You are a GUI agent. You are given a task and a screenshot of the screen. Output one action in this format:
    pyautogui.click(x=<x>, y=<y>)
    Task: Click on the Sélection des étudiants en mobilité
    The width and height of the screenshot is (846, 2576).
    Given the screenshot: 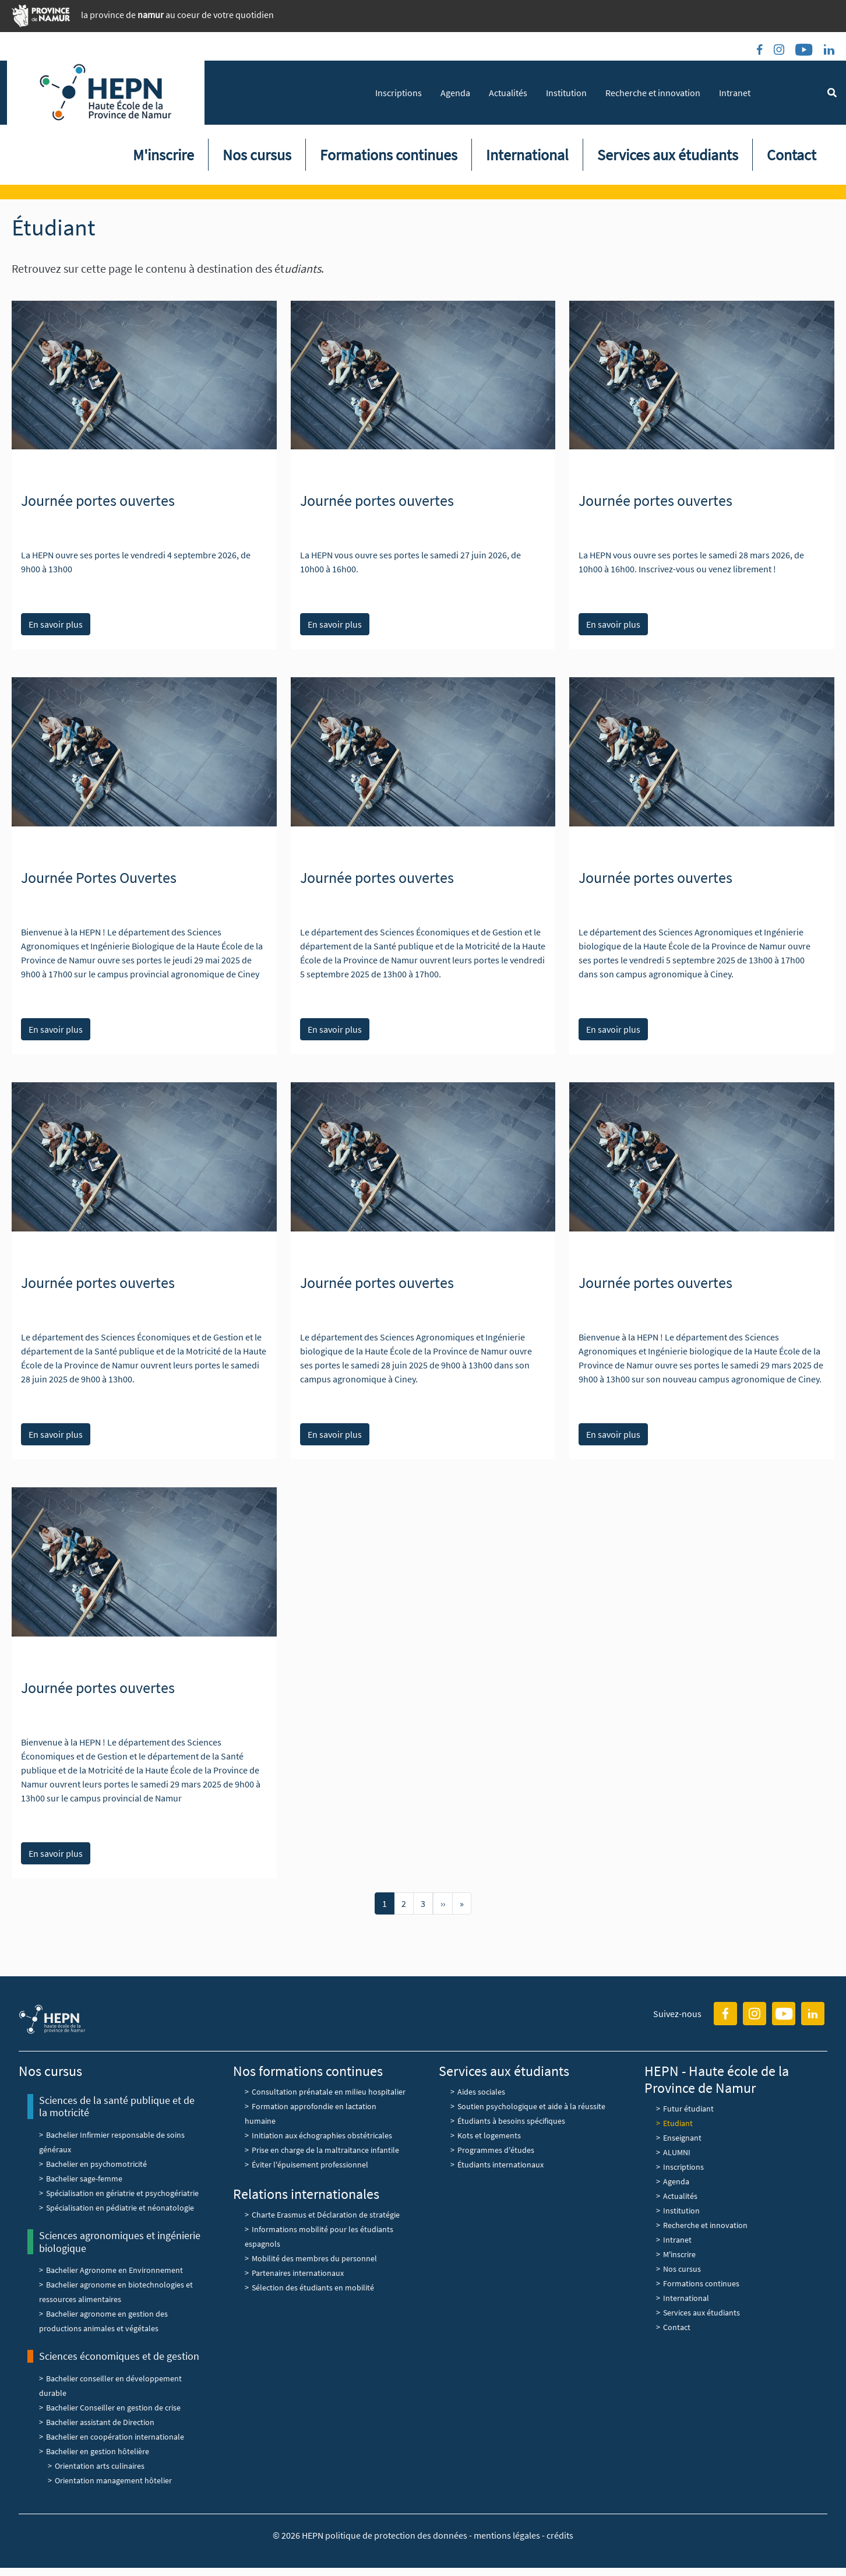 What is the action you would take?
    pyautogui.click(x=313, y=2287)
    